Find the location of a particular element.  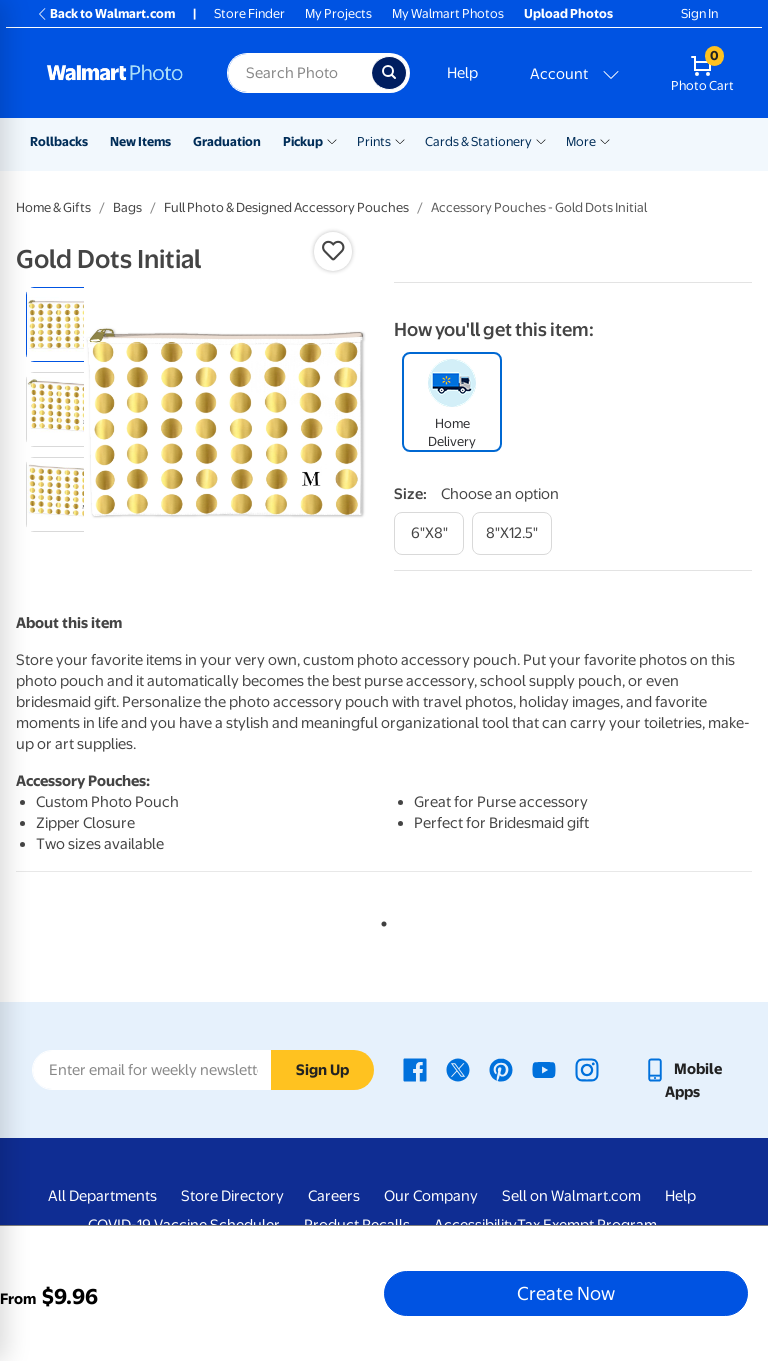

[Walmart X page - opens in a new window] is located at coordinates (458, 1069).